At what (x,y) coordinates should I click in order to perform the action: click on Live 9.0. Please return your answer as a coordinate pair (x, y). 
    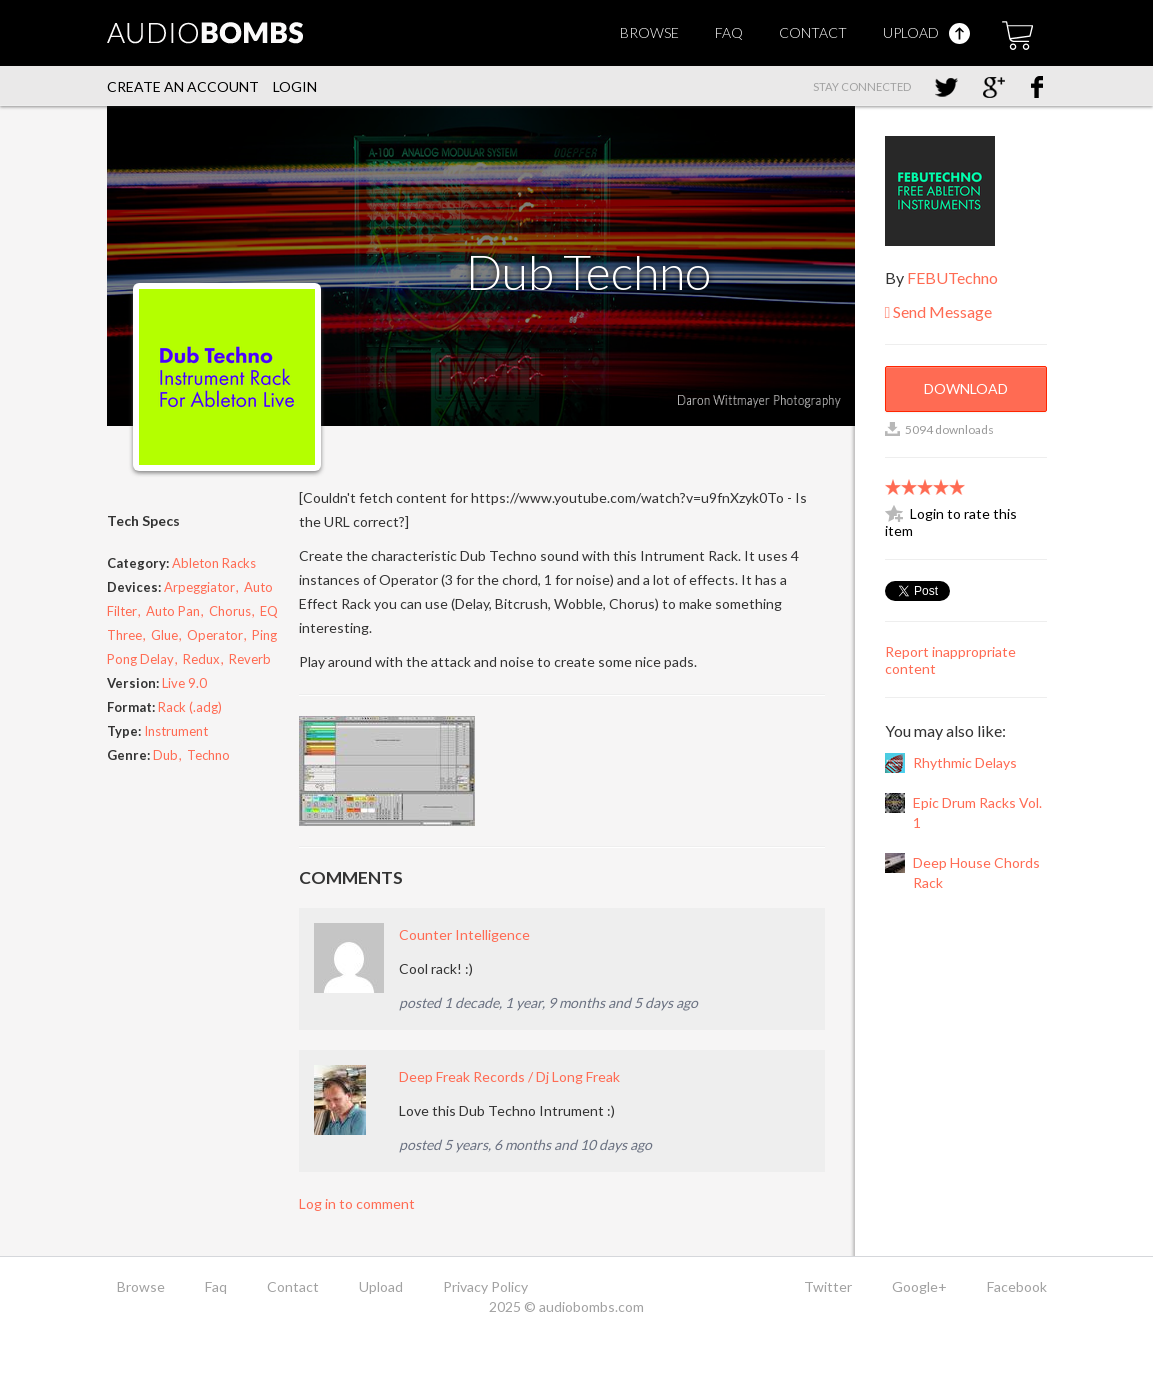
    Looking at the image, I should click on (184, 683).